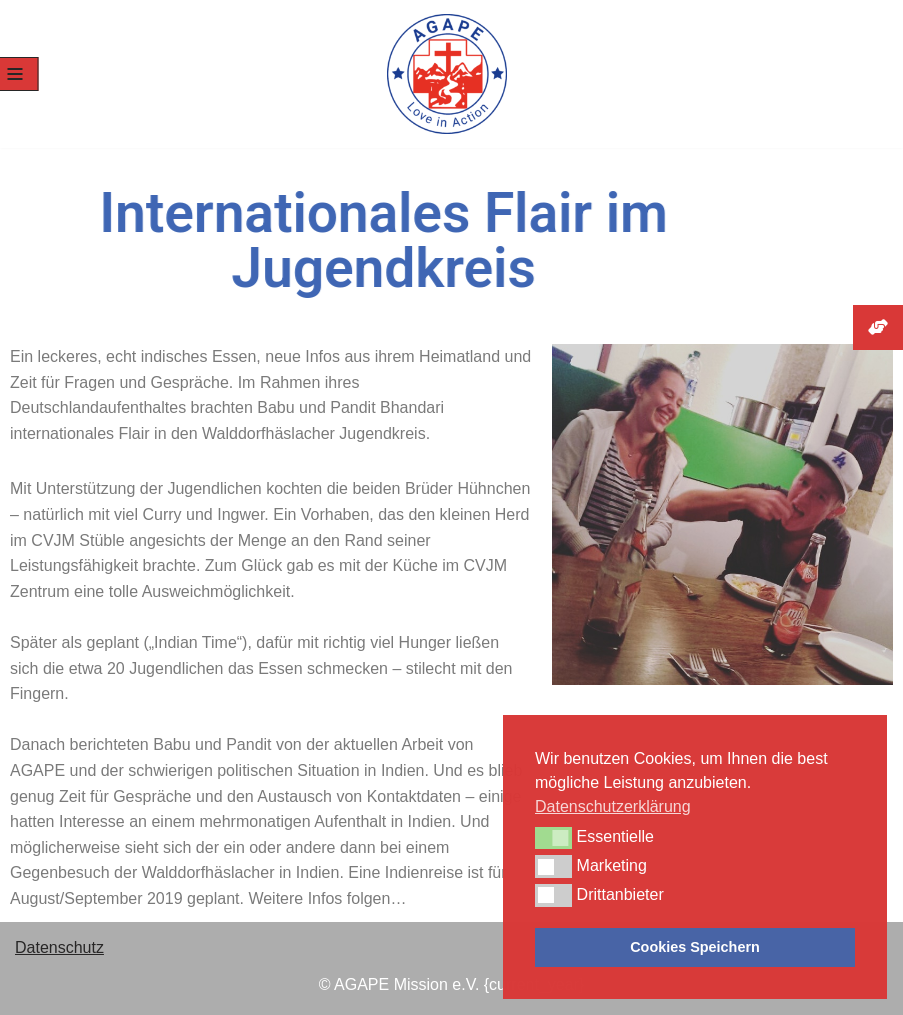 This screenshot has width=903, height=1015. I want to click on Datenschutzerklärung [button], so click(613, 806).